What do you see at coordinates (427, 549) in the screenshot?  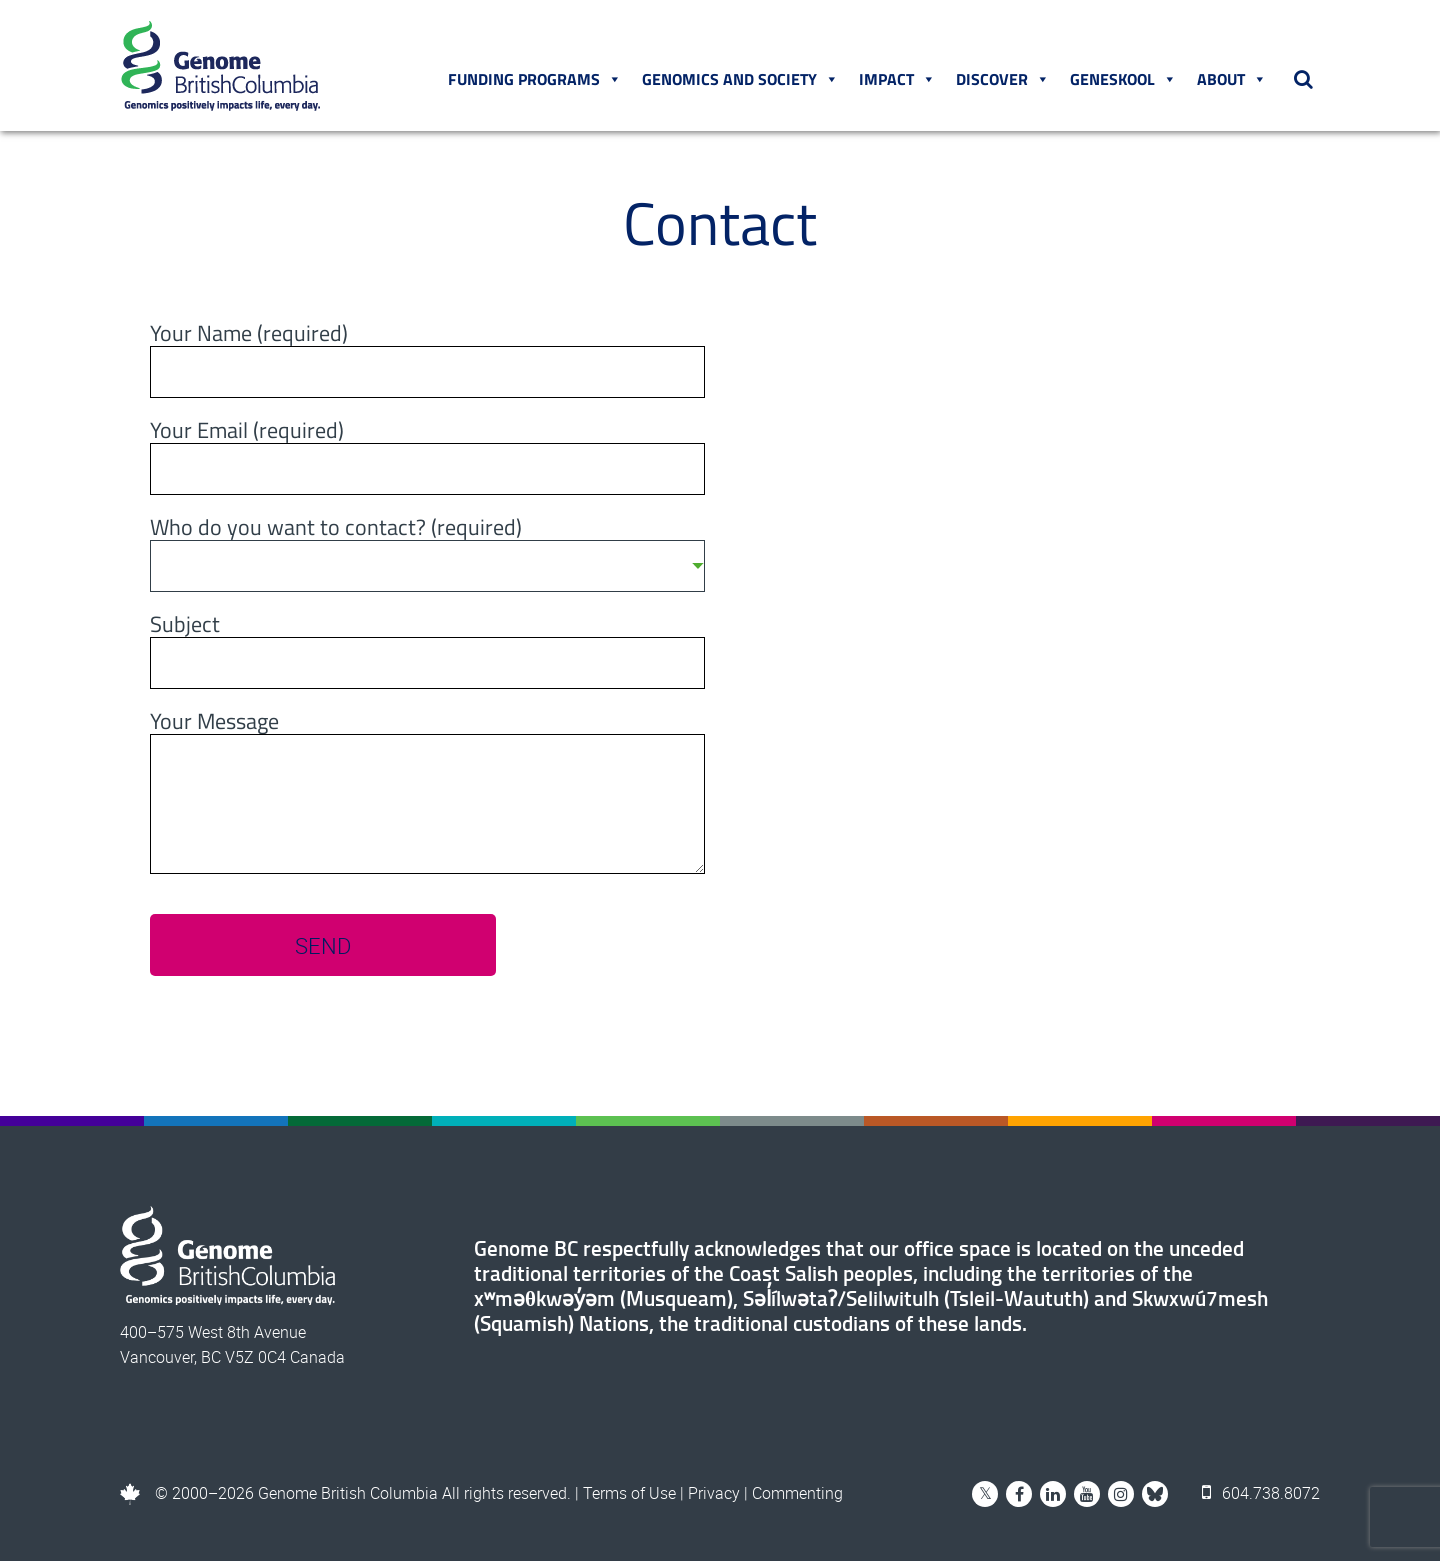 I see `Who do you want to contact? (required)` at bounding box center [427, 549].